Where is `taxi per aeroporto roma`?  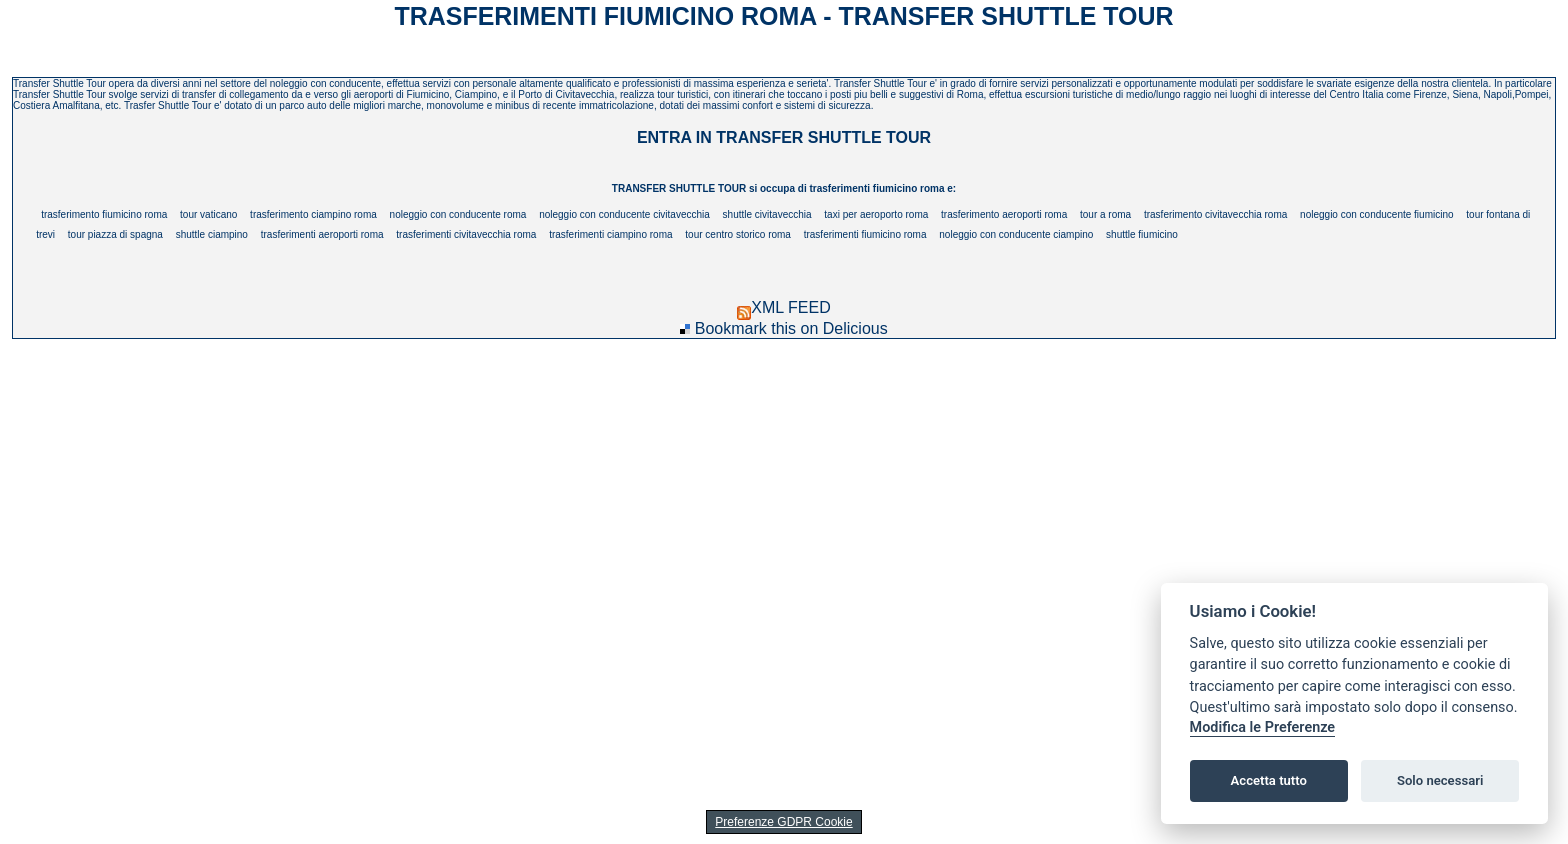 taxi per aeroporto roma is located at coordinates (876, 214).